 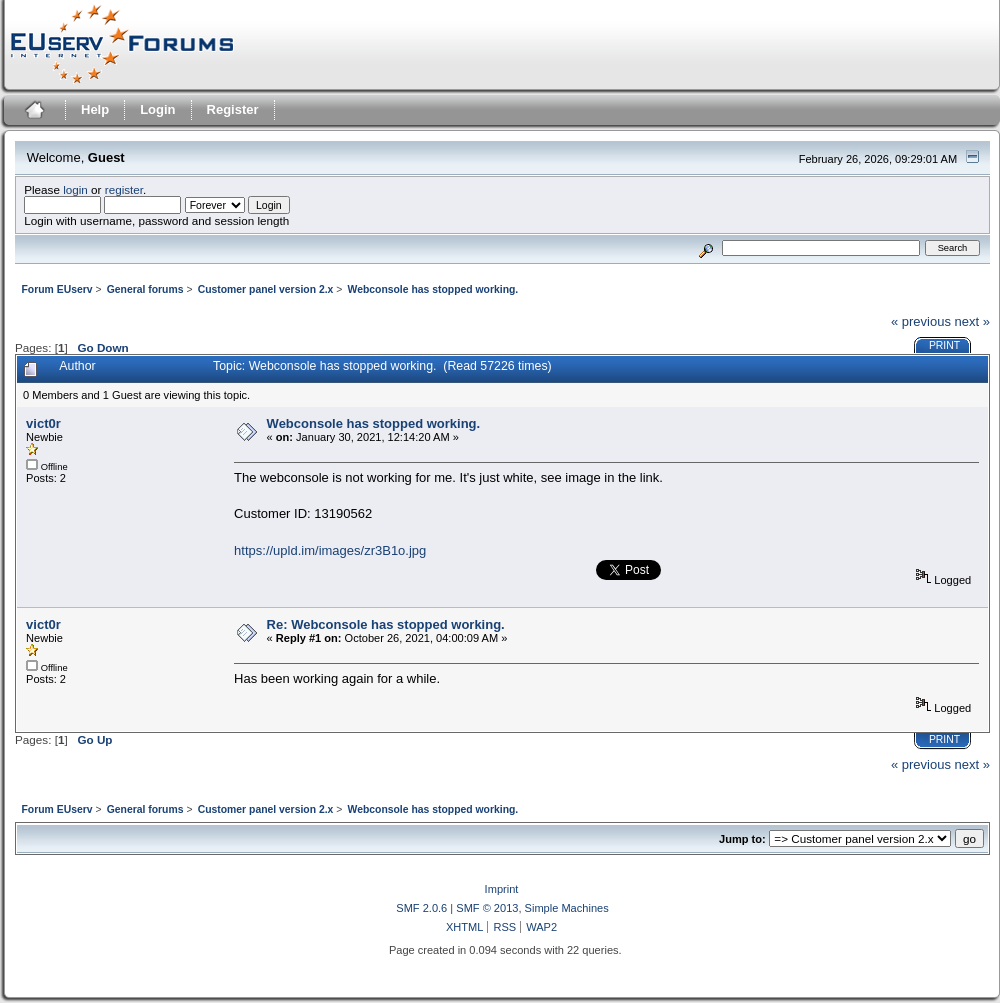 What do you see at coordinates (75, 189) in the screenshot?
I see `login` at bounding box center [75, 189].